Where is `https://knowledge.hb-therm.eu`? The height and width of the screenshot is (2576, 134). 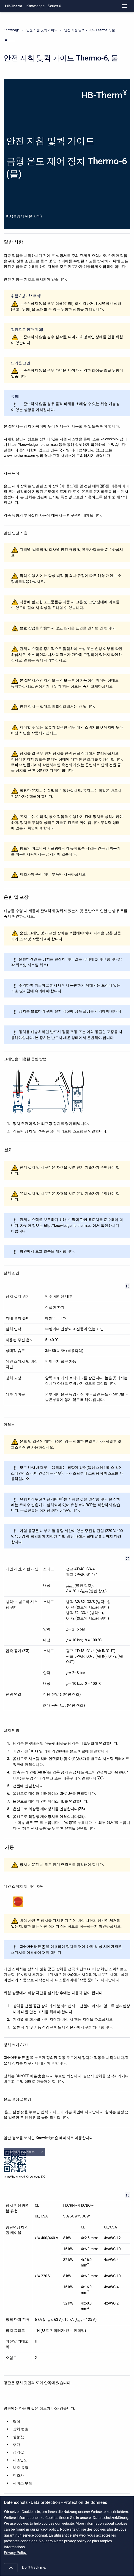
https://knowledge.hb-therm.eu is located at coordinates (33, 444).